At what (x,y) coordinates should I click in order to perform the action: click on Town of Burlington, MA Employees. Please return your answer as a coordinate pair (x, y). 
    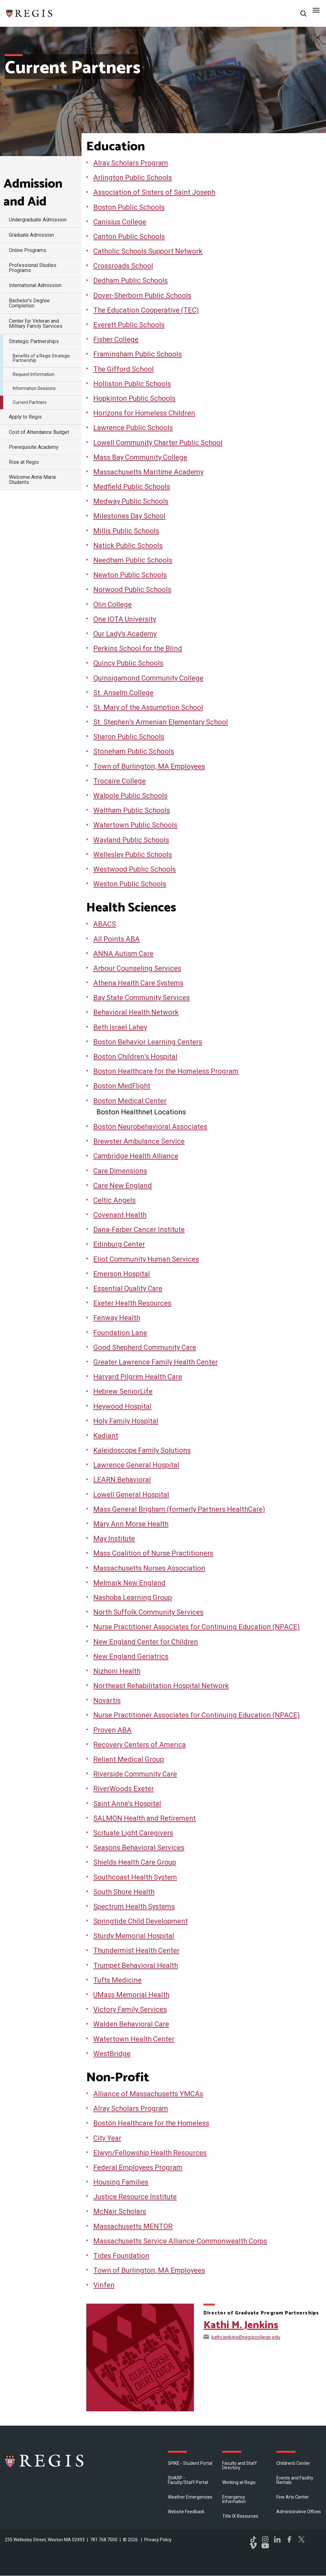
    Looking at the image, I should click on (149, 766).